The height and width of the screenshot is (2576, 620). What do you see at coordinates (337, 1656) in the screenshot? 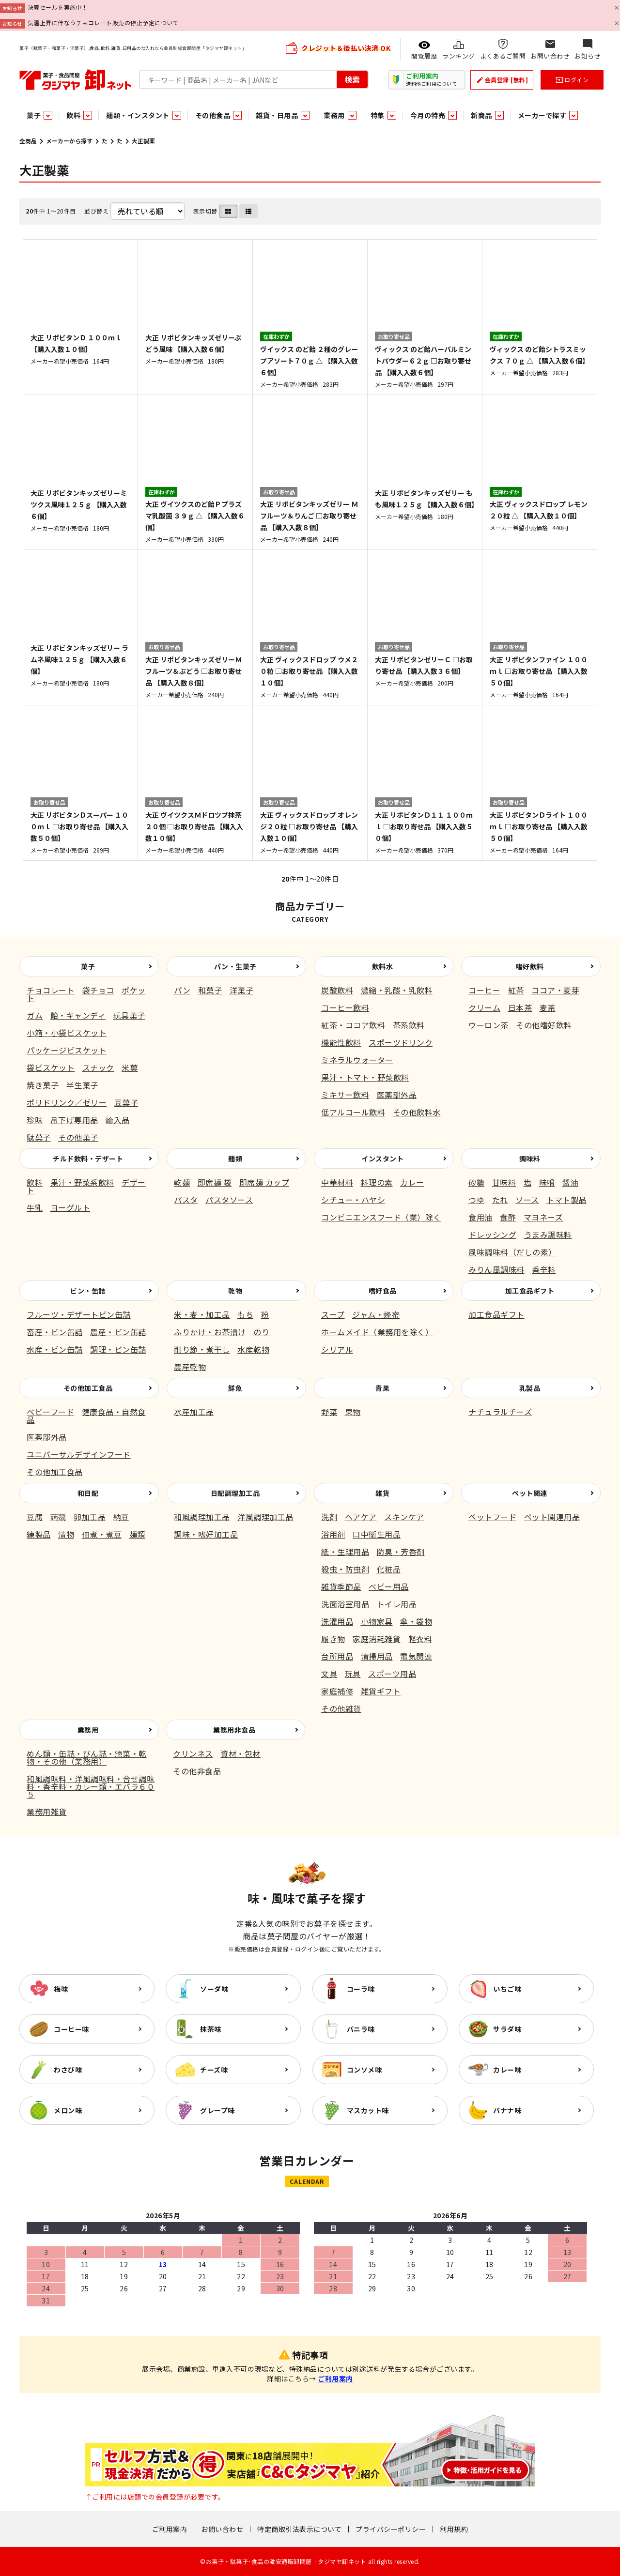
I see `台所用品` at bounding box center [337, 1656].